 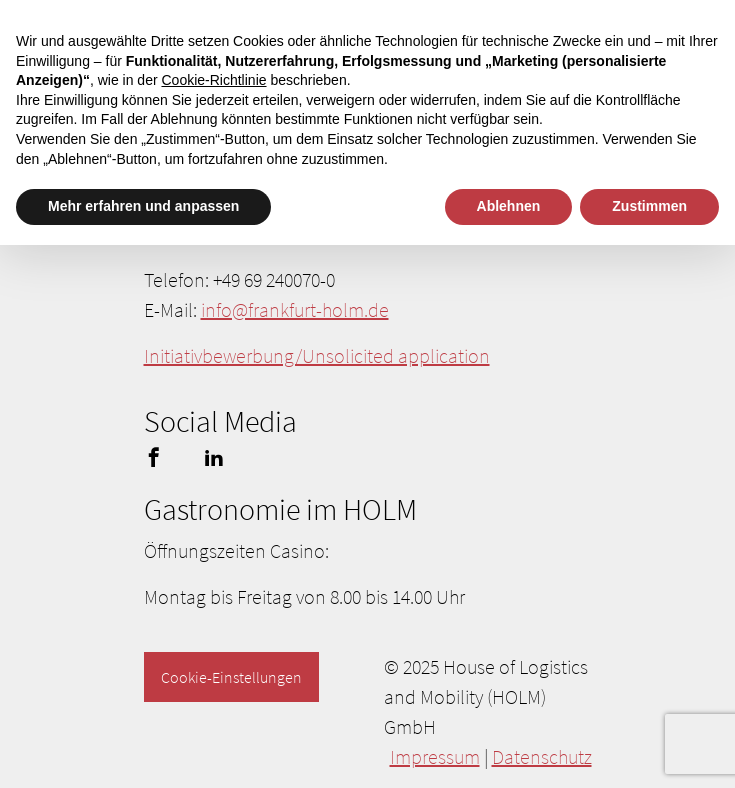 What do you see at coordinates (214, 457) in the screenshot?
I see `linkedin` at bounding box center [214, 457].